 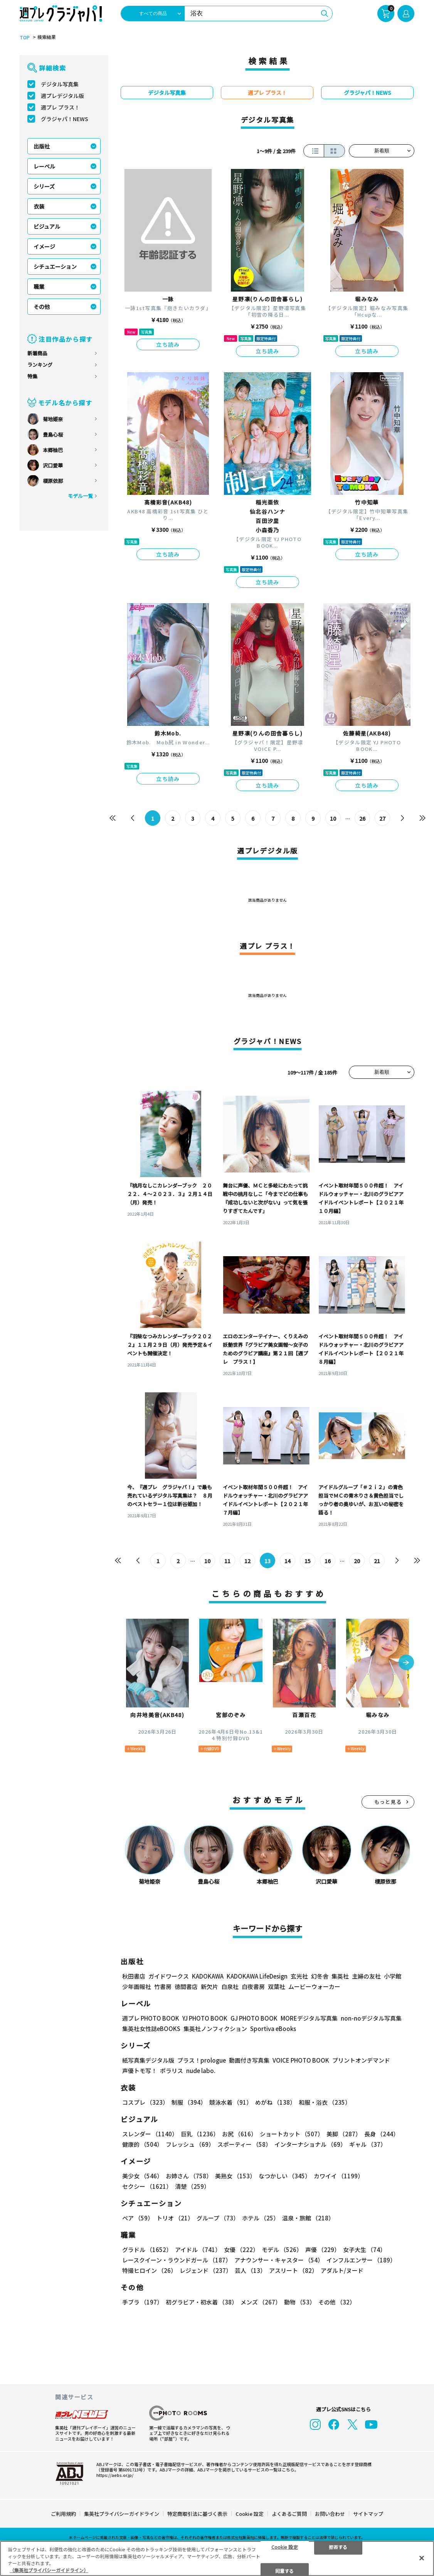 What do you see at coordinates (235, 2176) in the screenshot?
I see `美熟女` at bounding box center [235, 2176].